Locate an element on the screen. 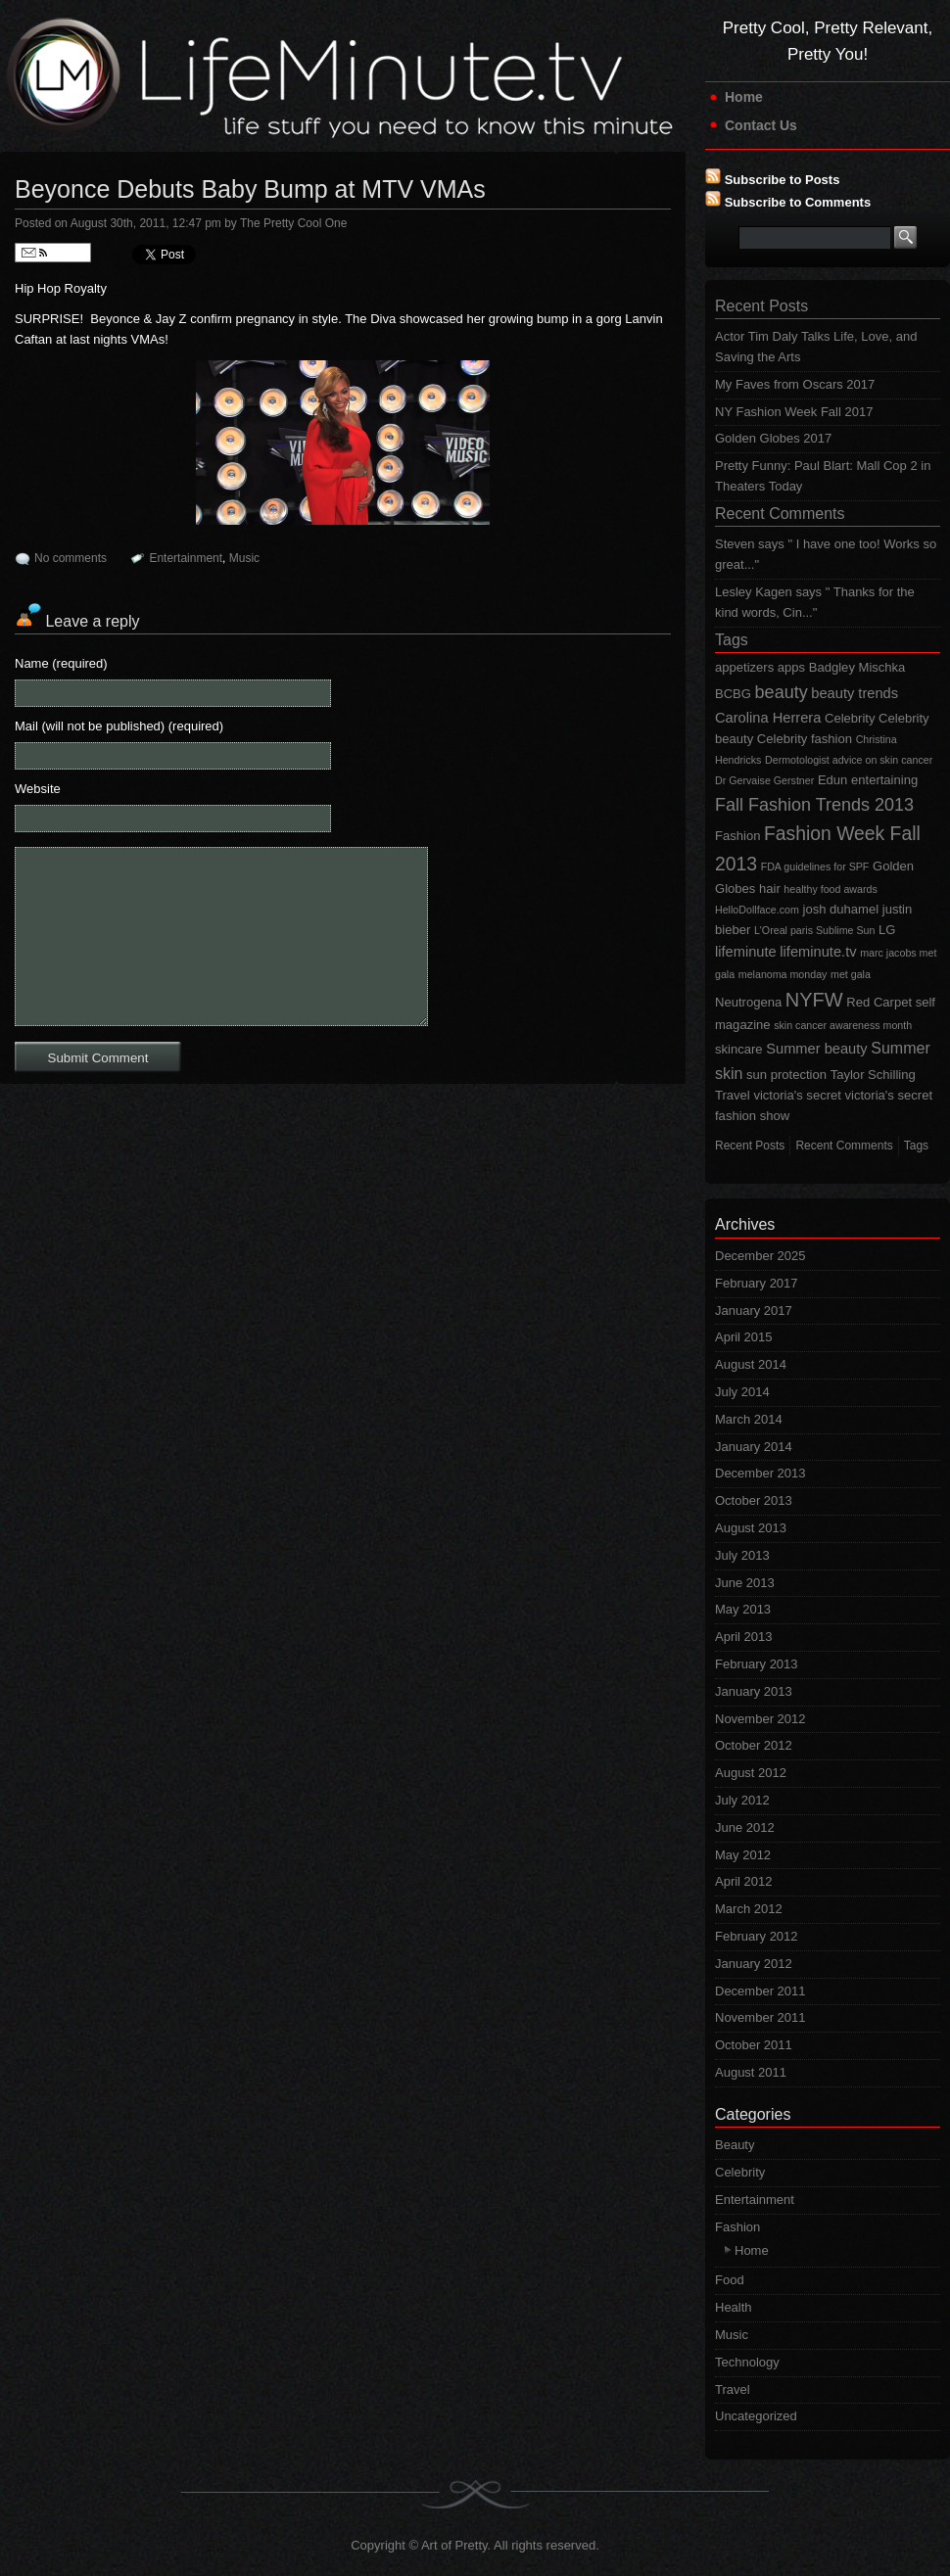 This screenshot has height=2576, width=950. August 2011 is located at coordinates (750, 2072).